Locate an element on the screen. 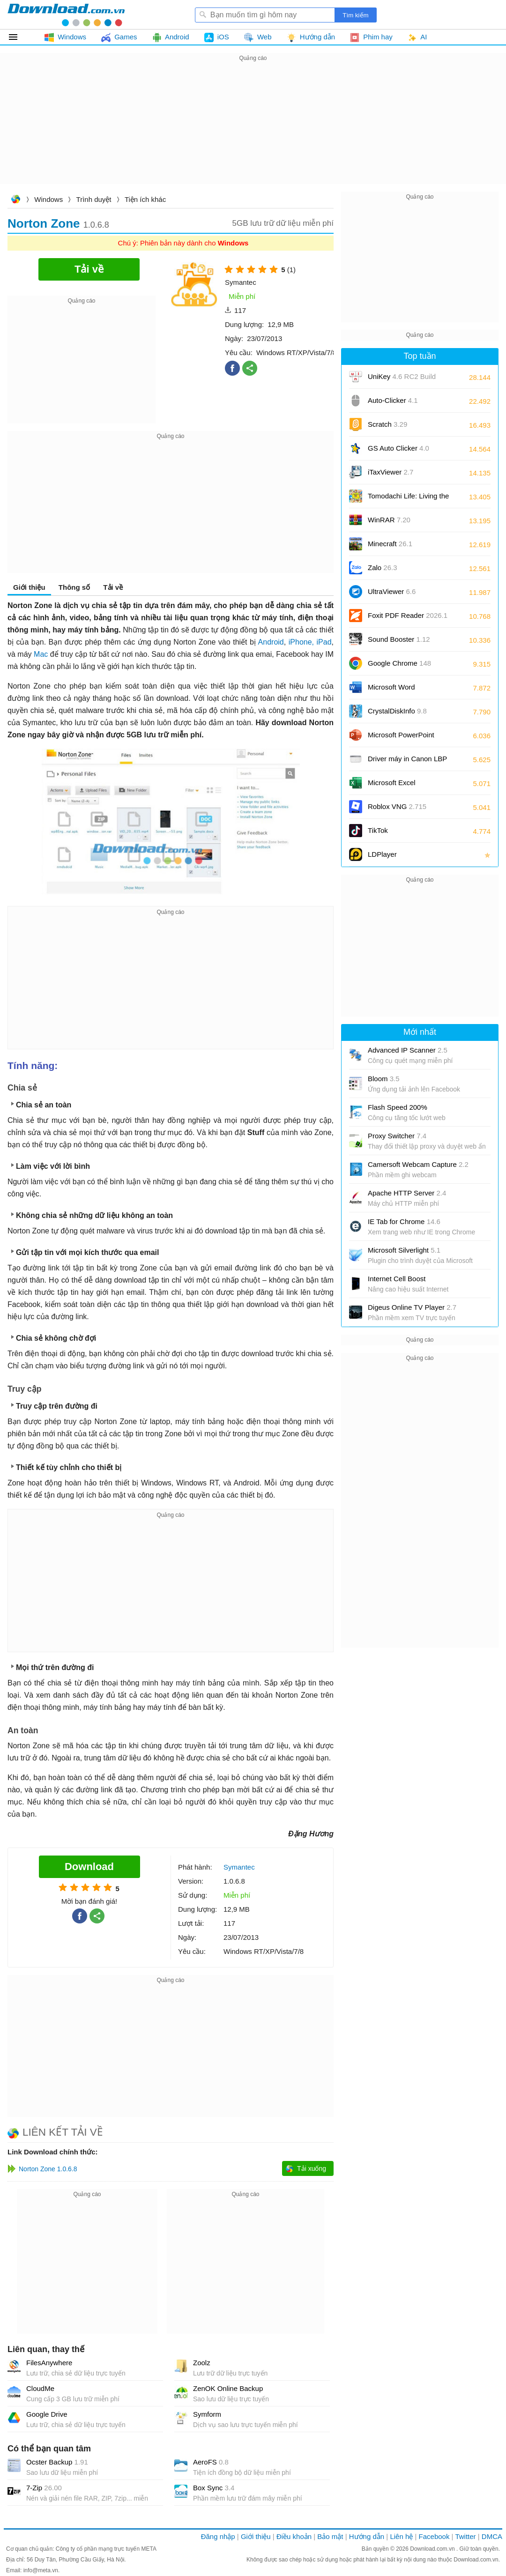 The height and width of the screenshot is (2576, 506). Camersoft Webcam Capture is located at coordinates (418, 1164).